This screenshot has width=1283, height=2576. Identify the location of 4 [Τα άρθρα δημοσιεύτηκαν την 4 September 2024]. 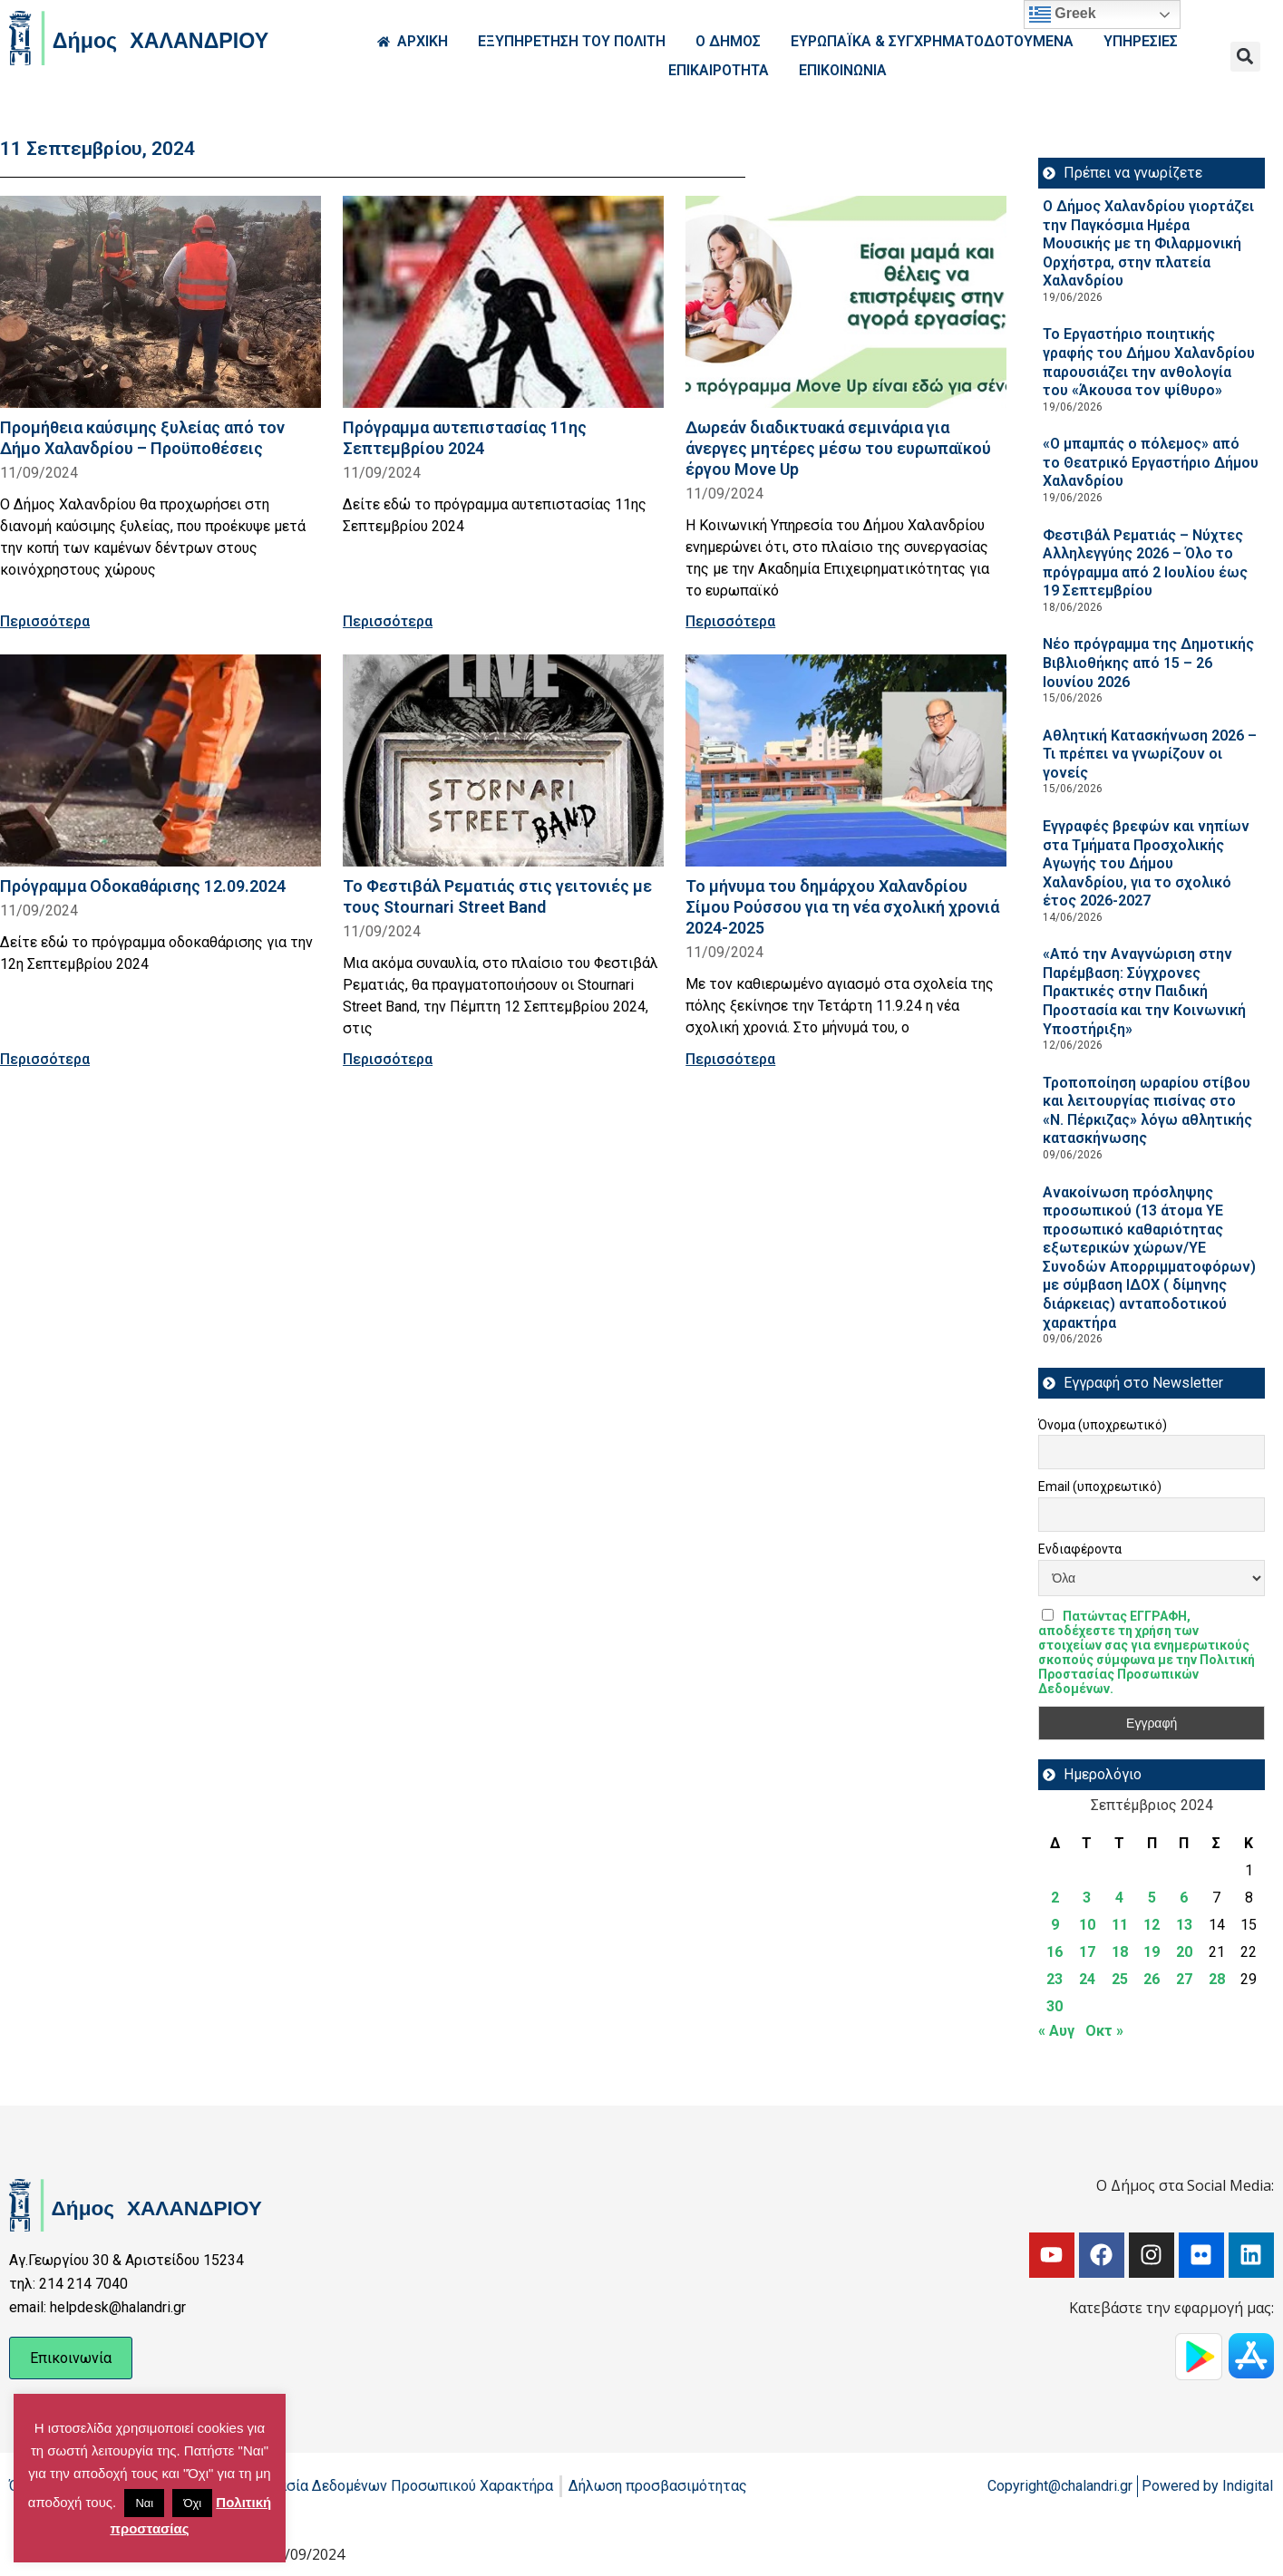
(1119, 1897).